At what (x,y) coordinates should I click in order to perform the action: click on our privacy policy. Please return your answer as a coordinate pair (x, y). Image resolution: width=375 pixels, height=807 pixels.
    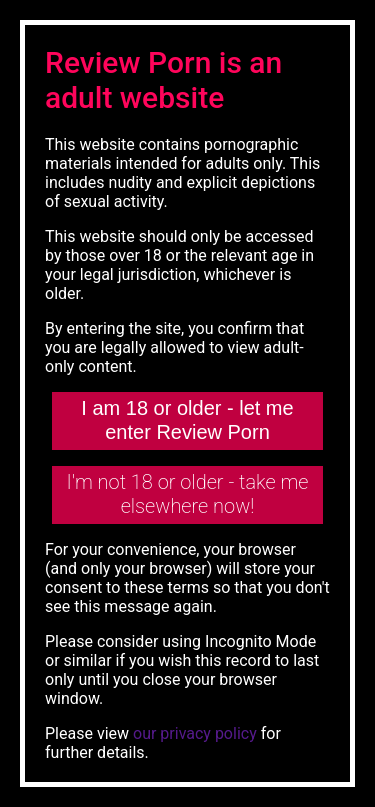
    Looking at the image, I should click on (195, 733).